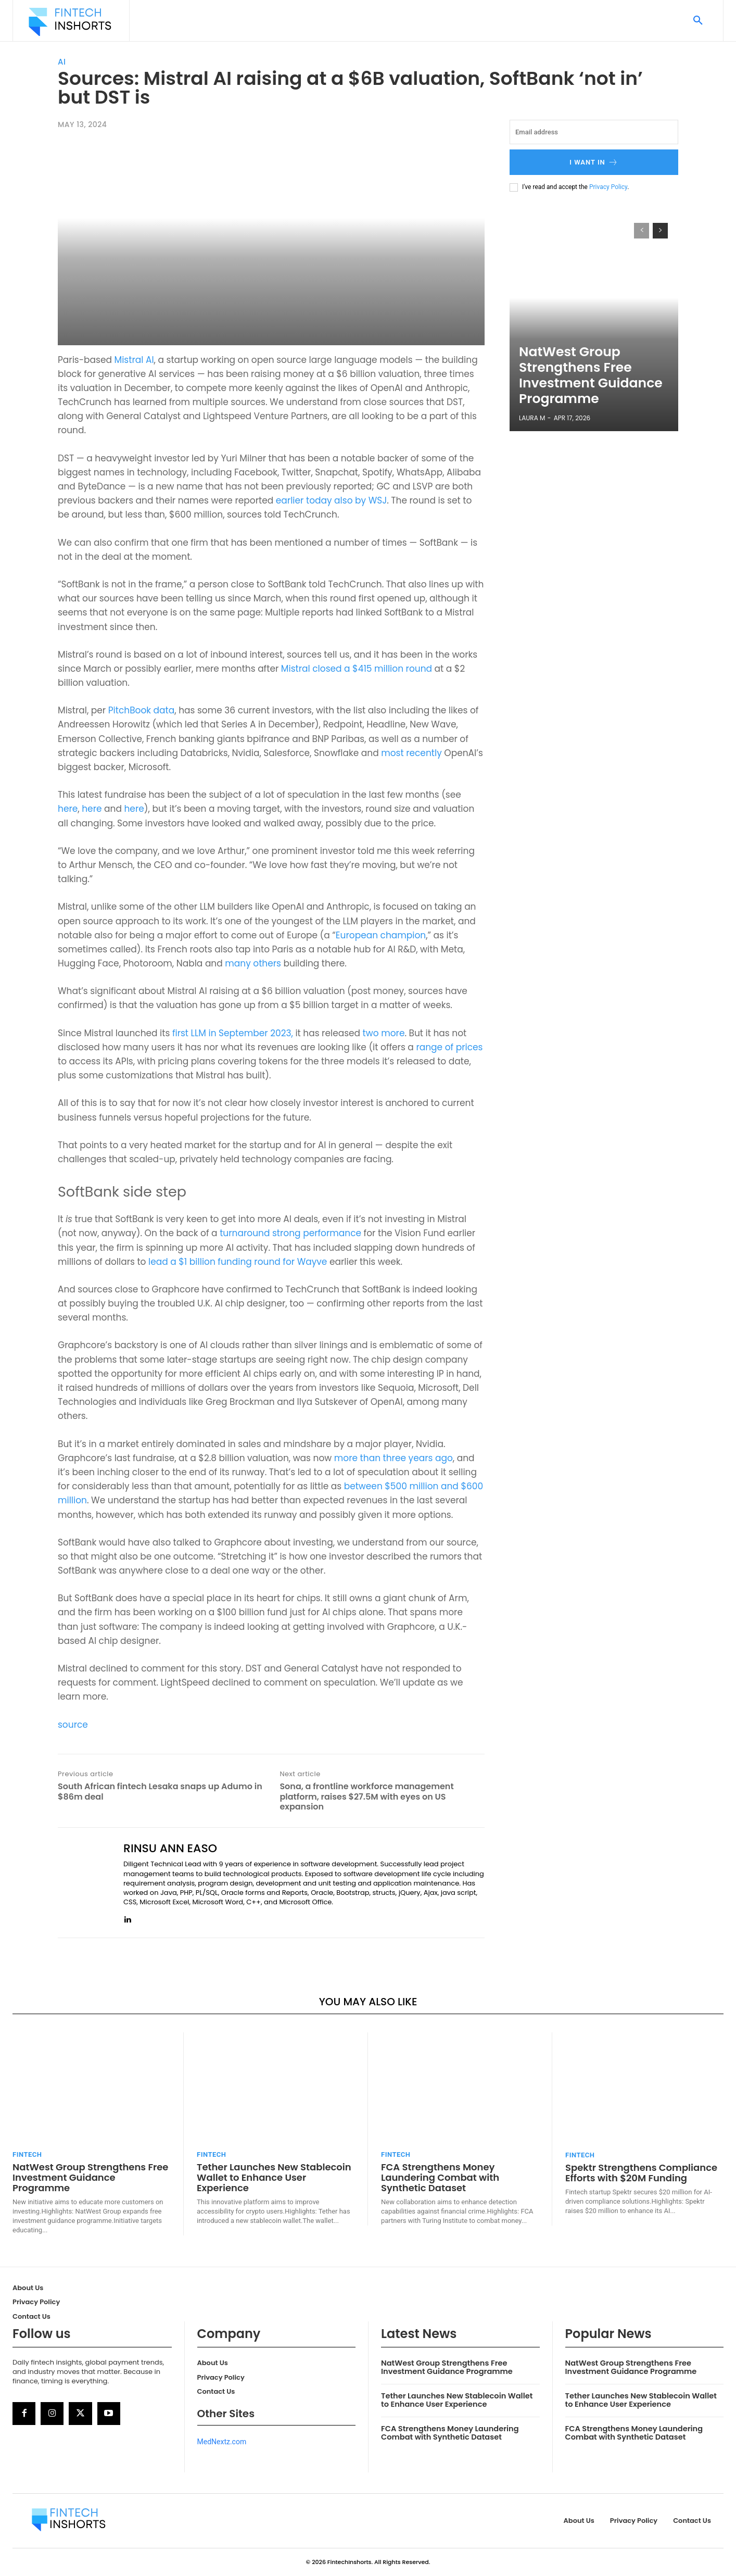  Describe the element at coordinates (238, 1261) in the screenshot. I see `lead a $1 billion funding round for Wayve` at that location.